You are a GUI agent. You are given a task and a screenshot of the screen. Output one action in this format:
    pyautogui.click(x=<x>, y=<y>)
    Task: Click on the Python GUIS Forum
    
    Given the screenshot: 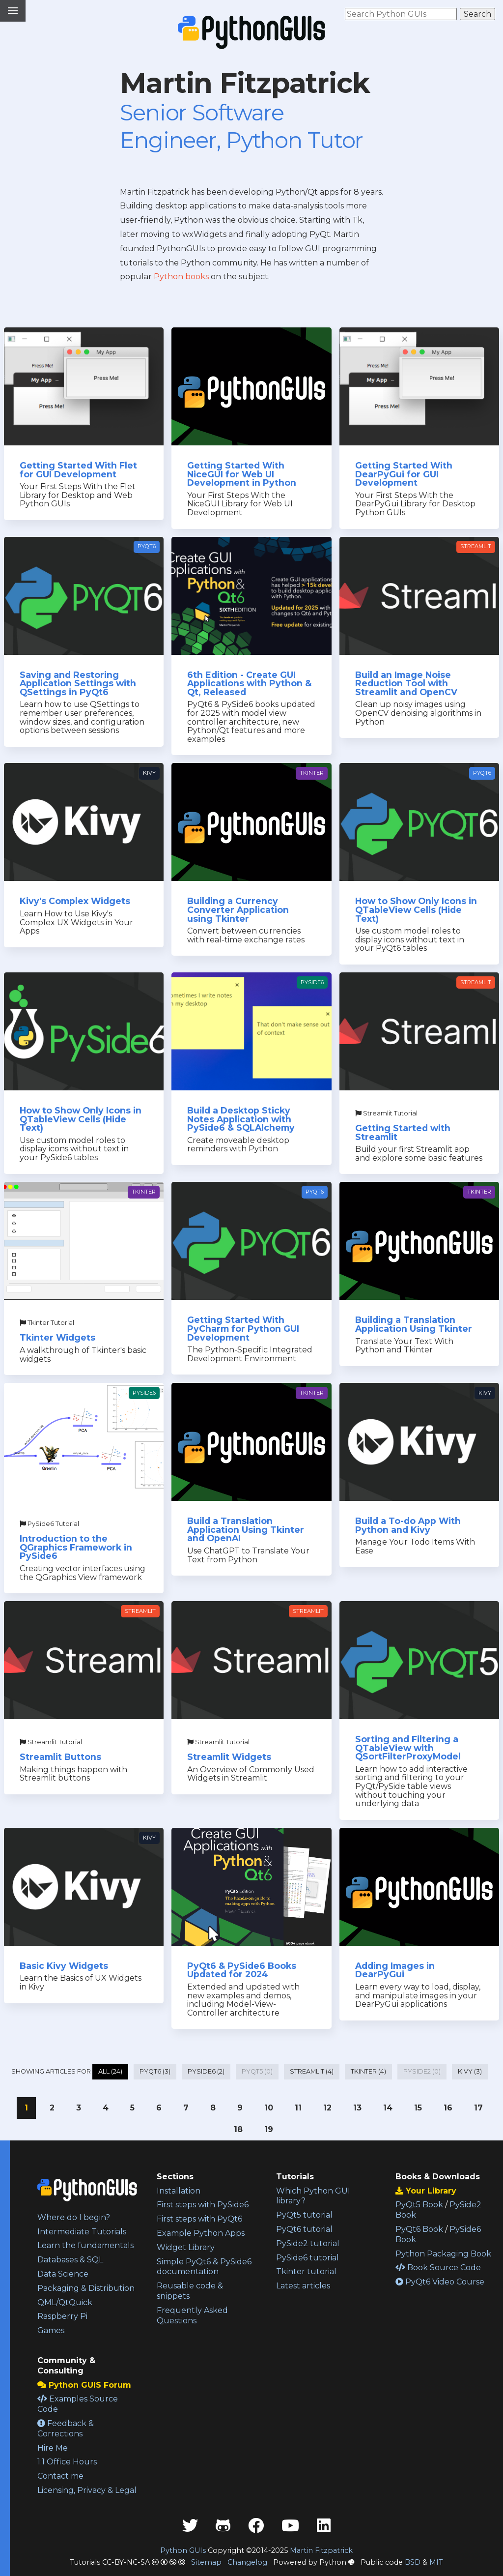 What is the action you would take?
    pyautogui.click(x=84, y=2385)
    